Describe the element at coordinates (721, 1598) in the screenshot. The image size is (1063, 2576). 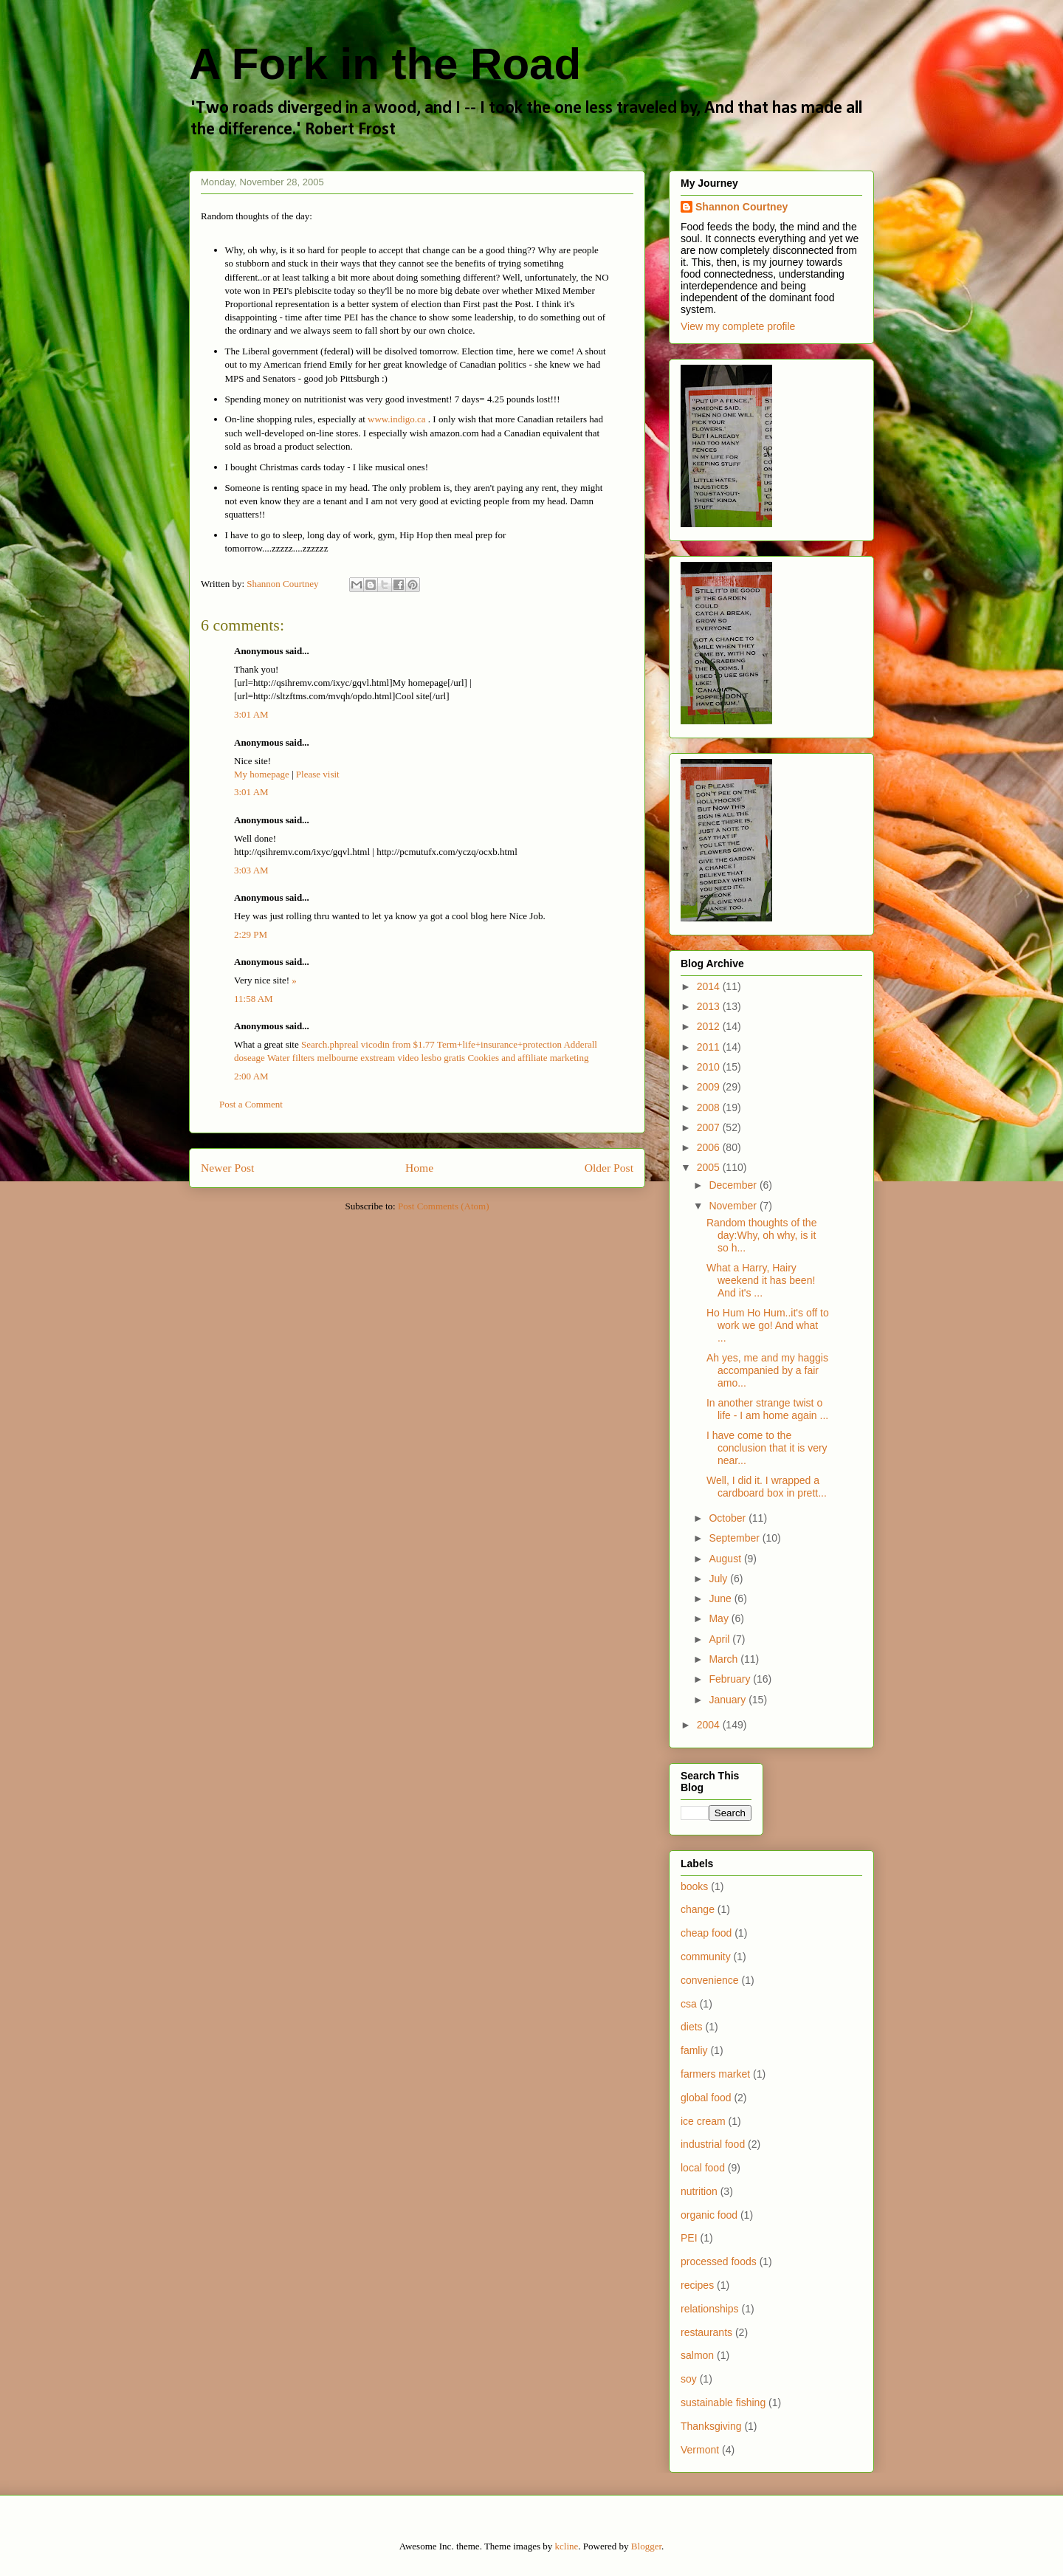
I see `June` at that location.